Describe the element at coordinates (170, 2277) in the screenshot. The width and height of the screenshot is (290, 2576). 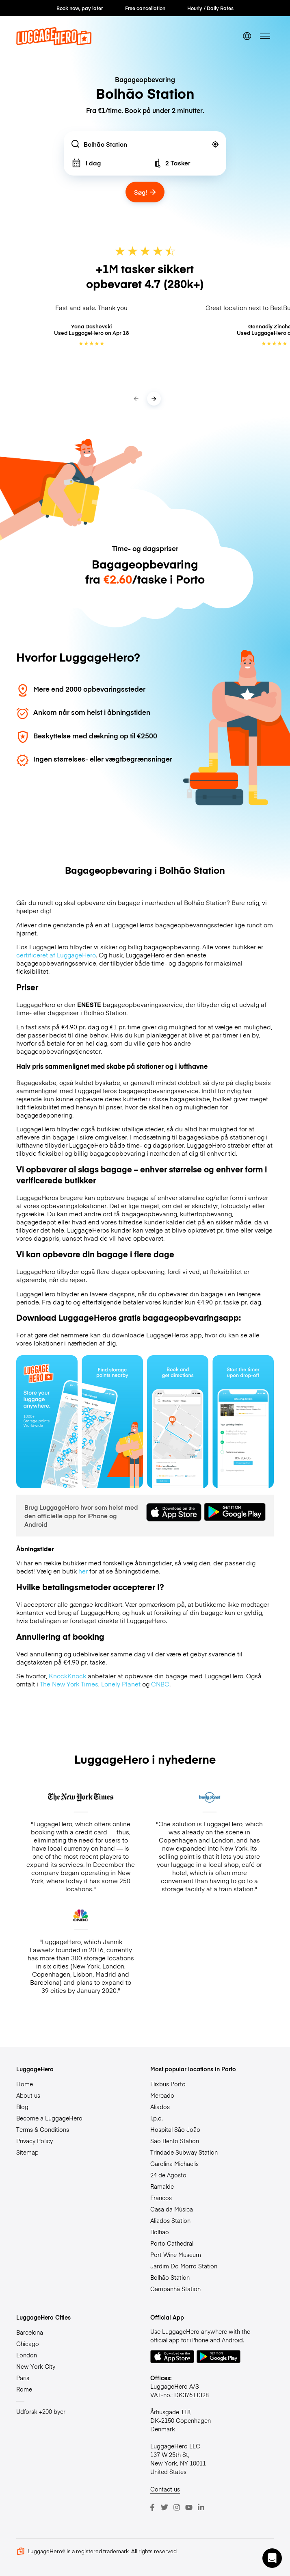
I see `Bolhão Station` at that location.